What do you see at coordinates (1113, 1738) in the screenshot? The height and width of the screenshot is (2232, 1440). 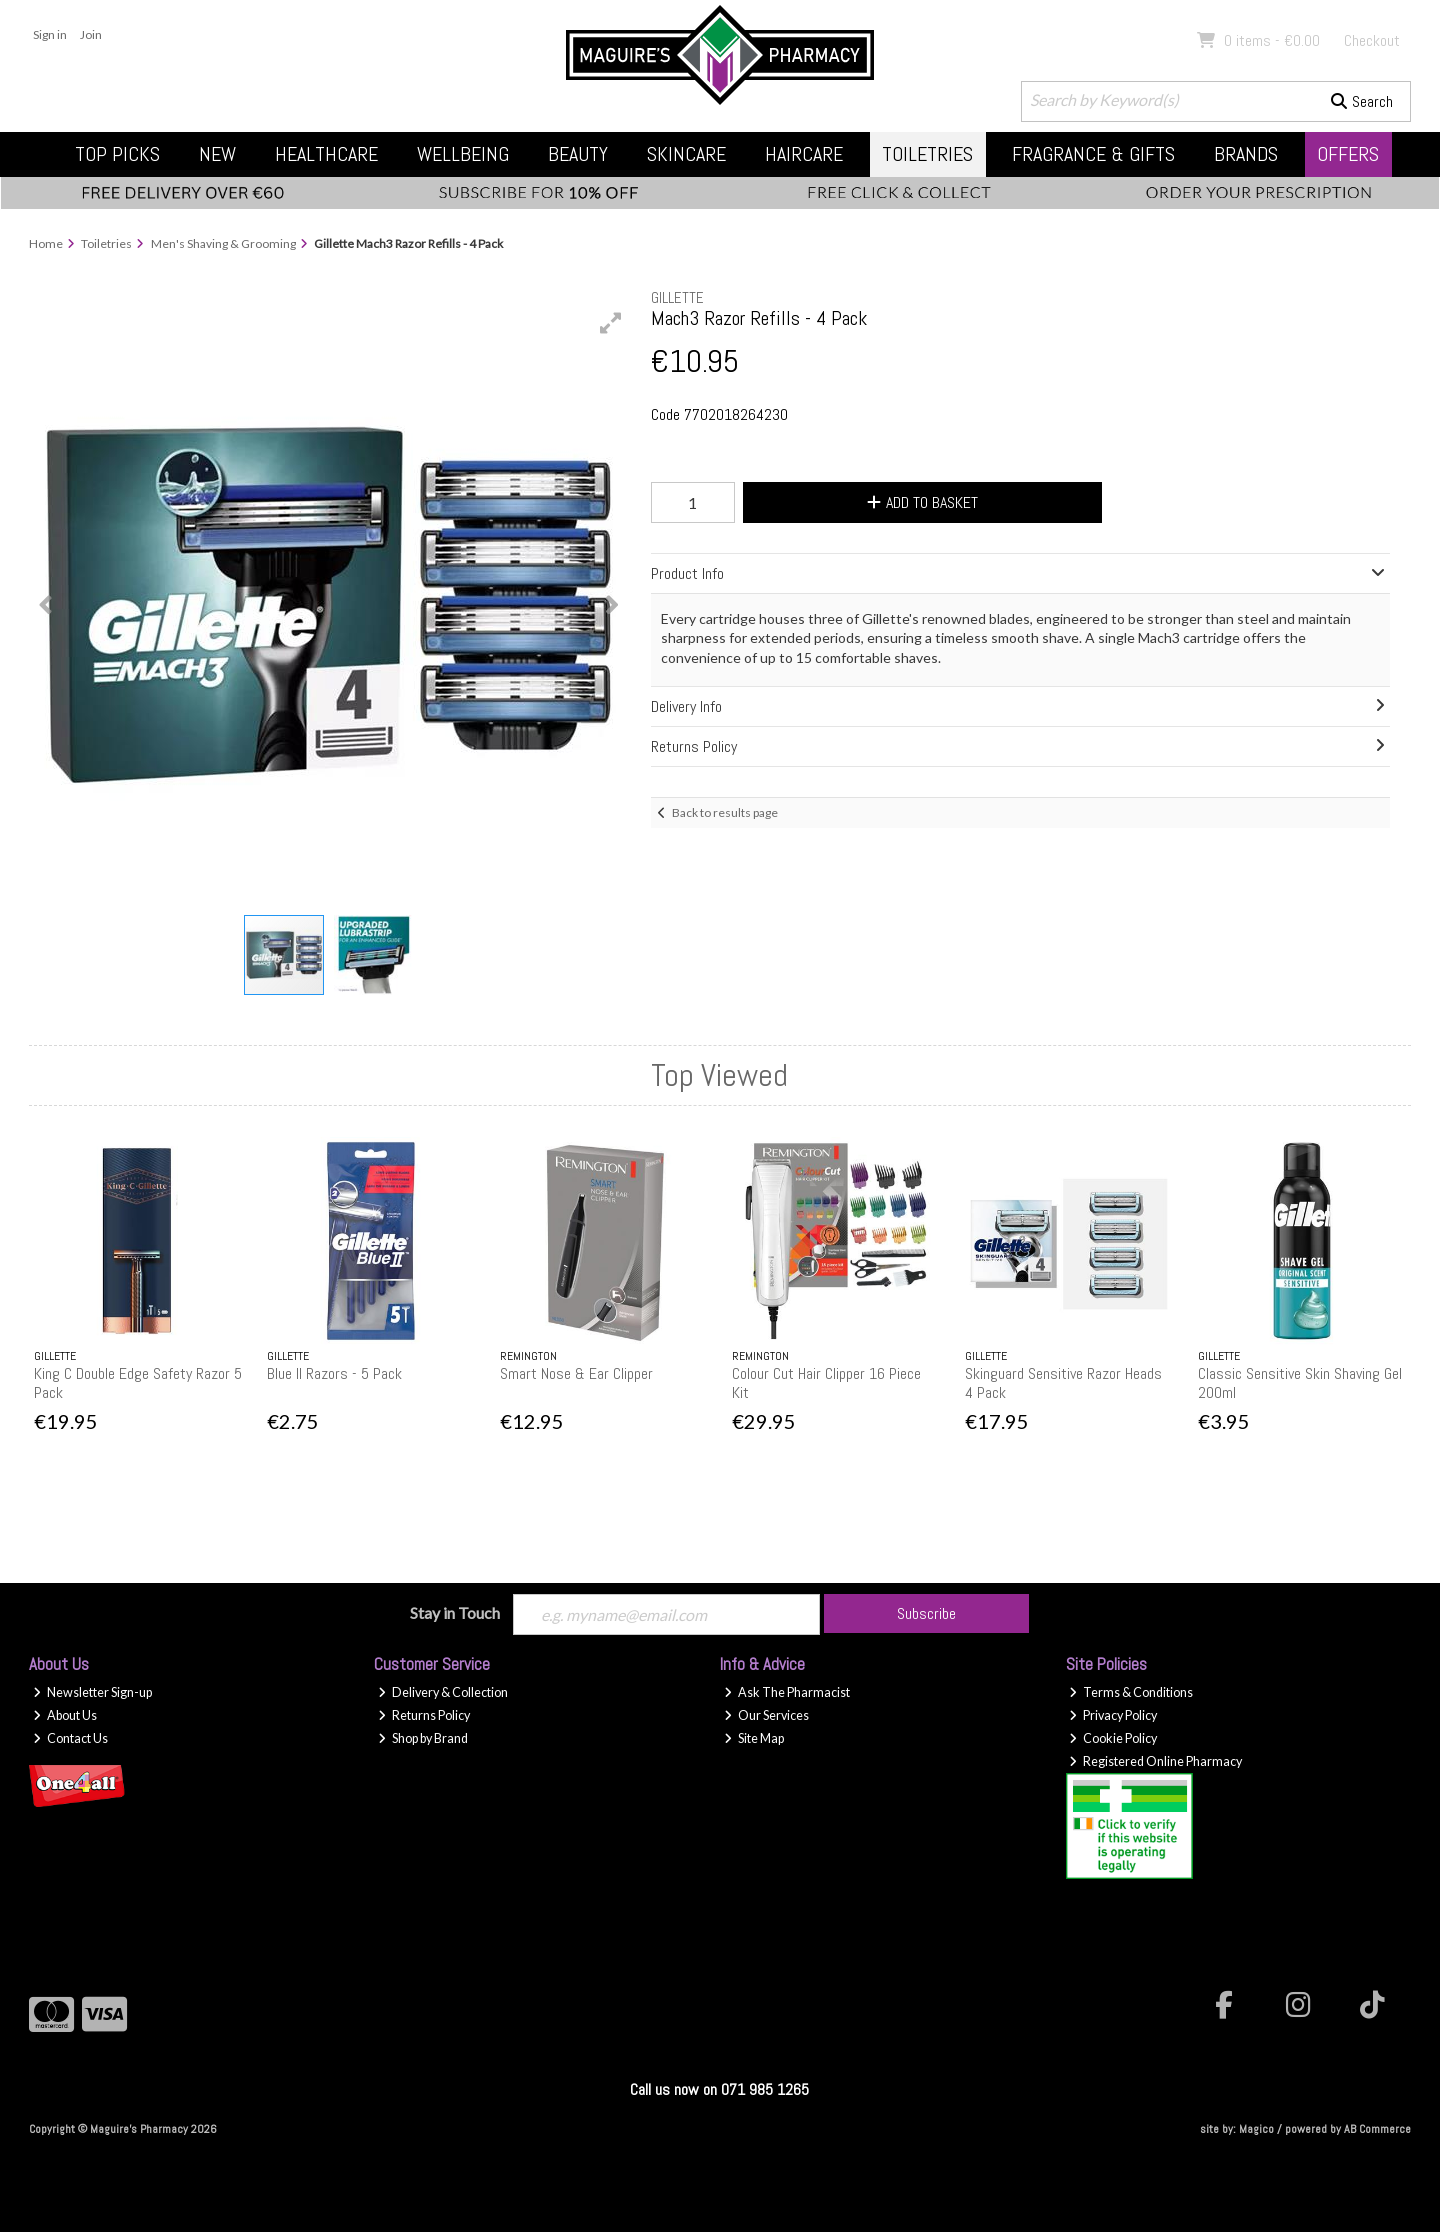 I see `Cookie Policy` at bounding box center [1113, 1738].